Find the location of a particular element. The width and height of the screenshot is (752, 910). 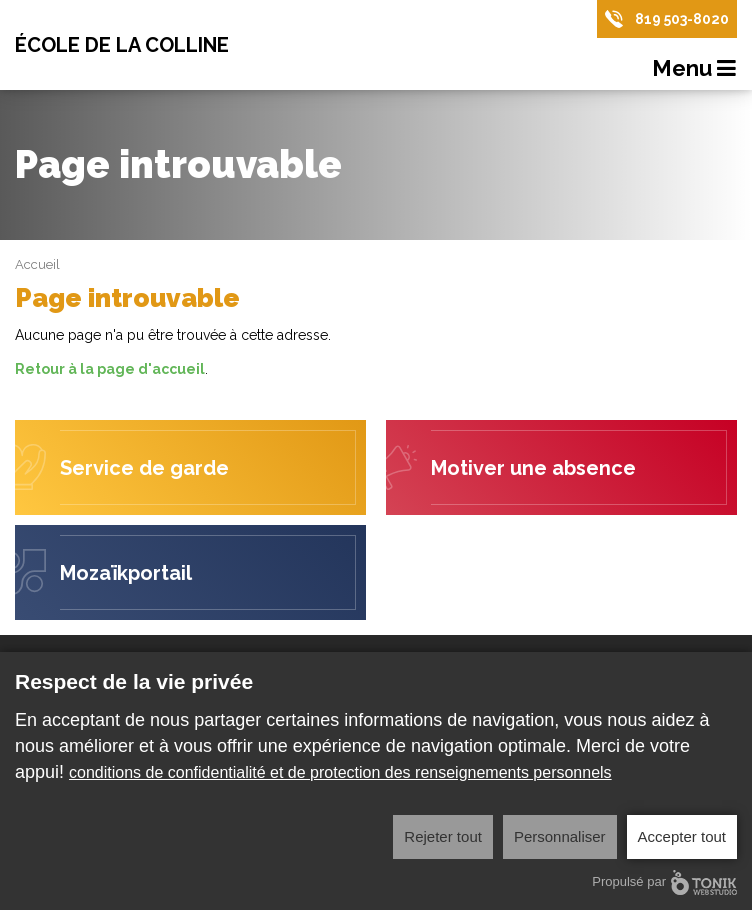

École de la Colline is located at coordinates (122, 45).